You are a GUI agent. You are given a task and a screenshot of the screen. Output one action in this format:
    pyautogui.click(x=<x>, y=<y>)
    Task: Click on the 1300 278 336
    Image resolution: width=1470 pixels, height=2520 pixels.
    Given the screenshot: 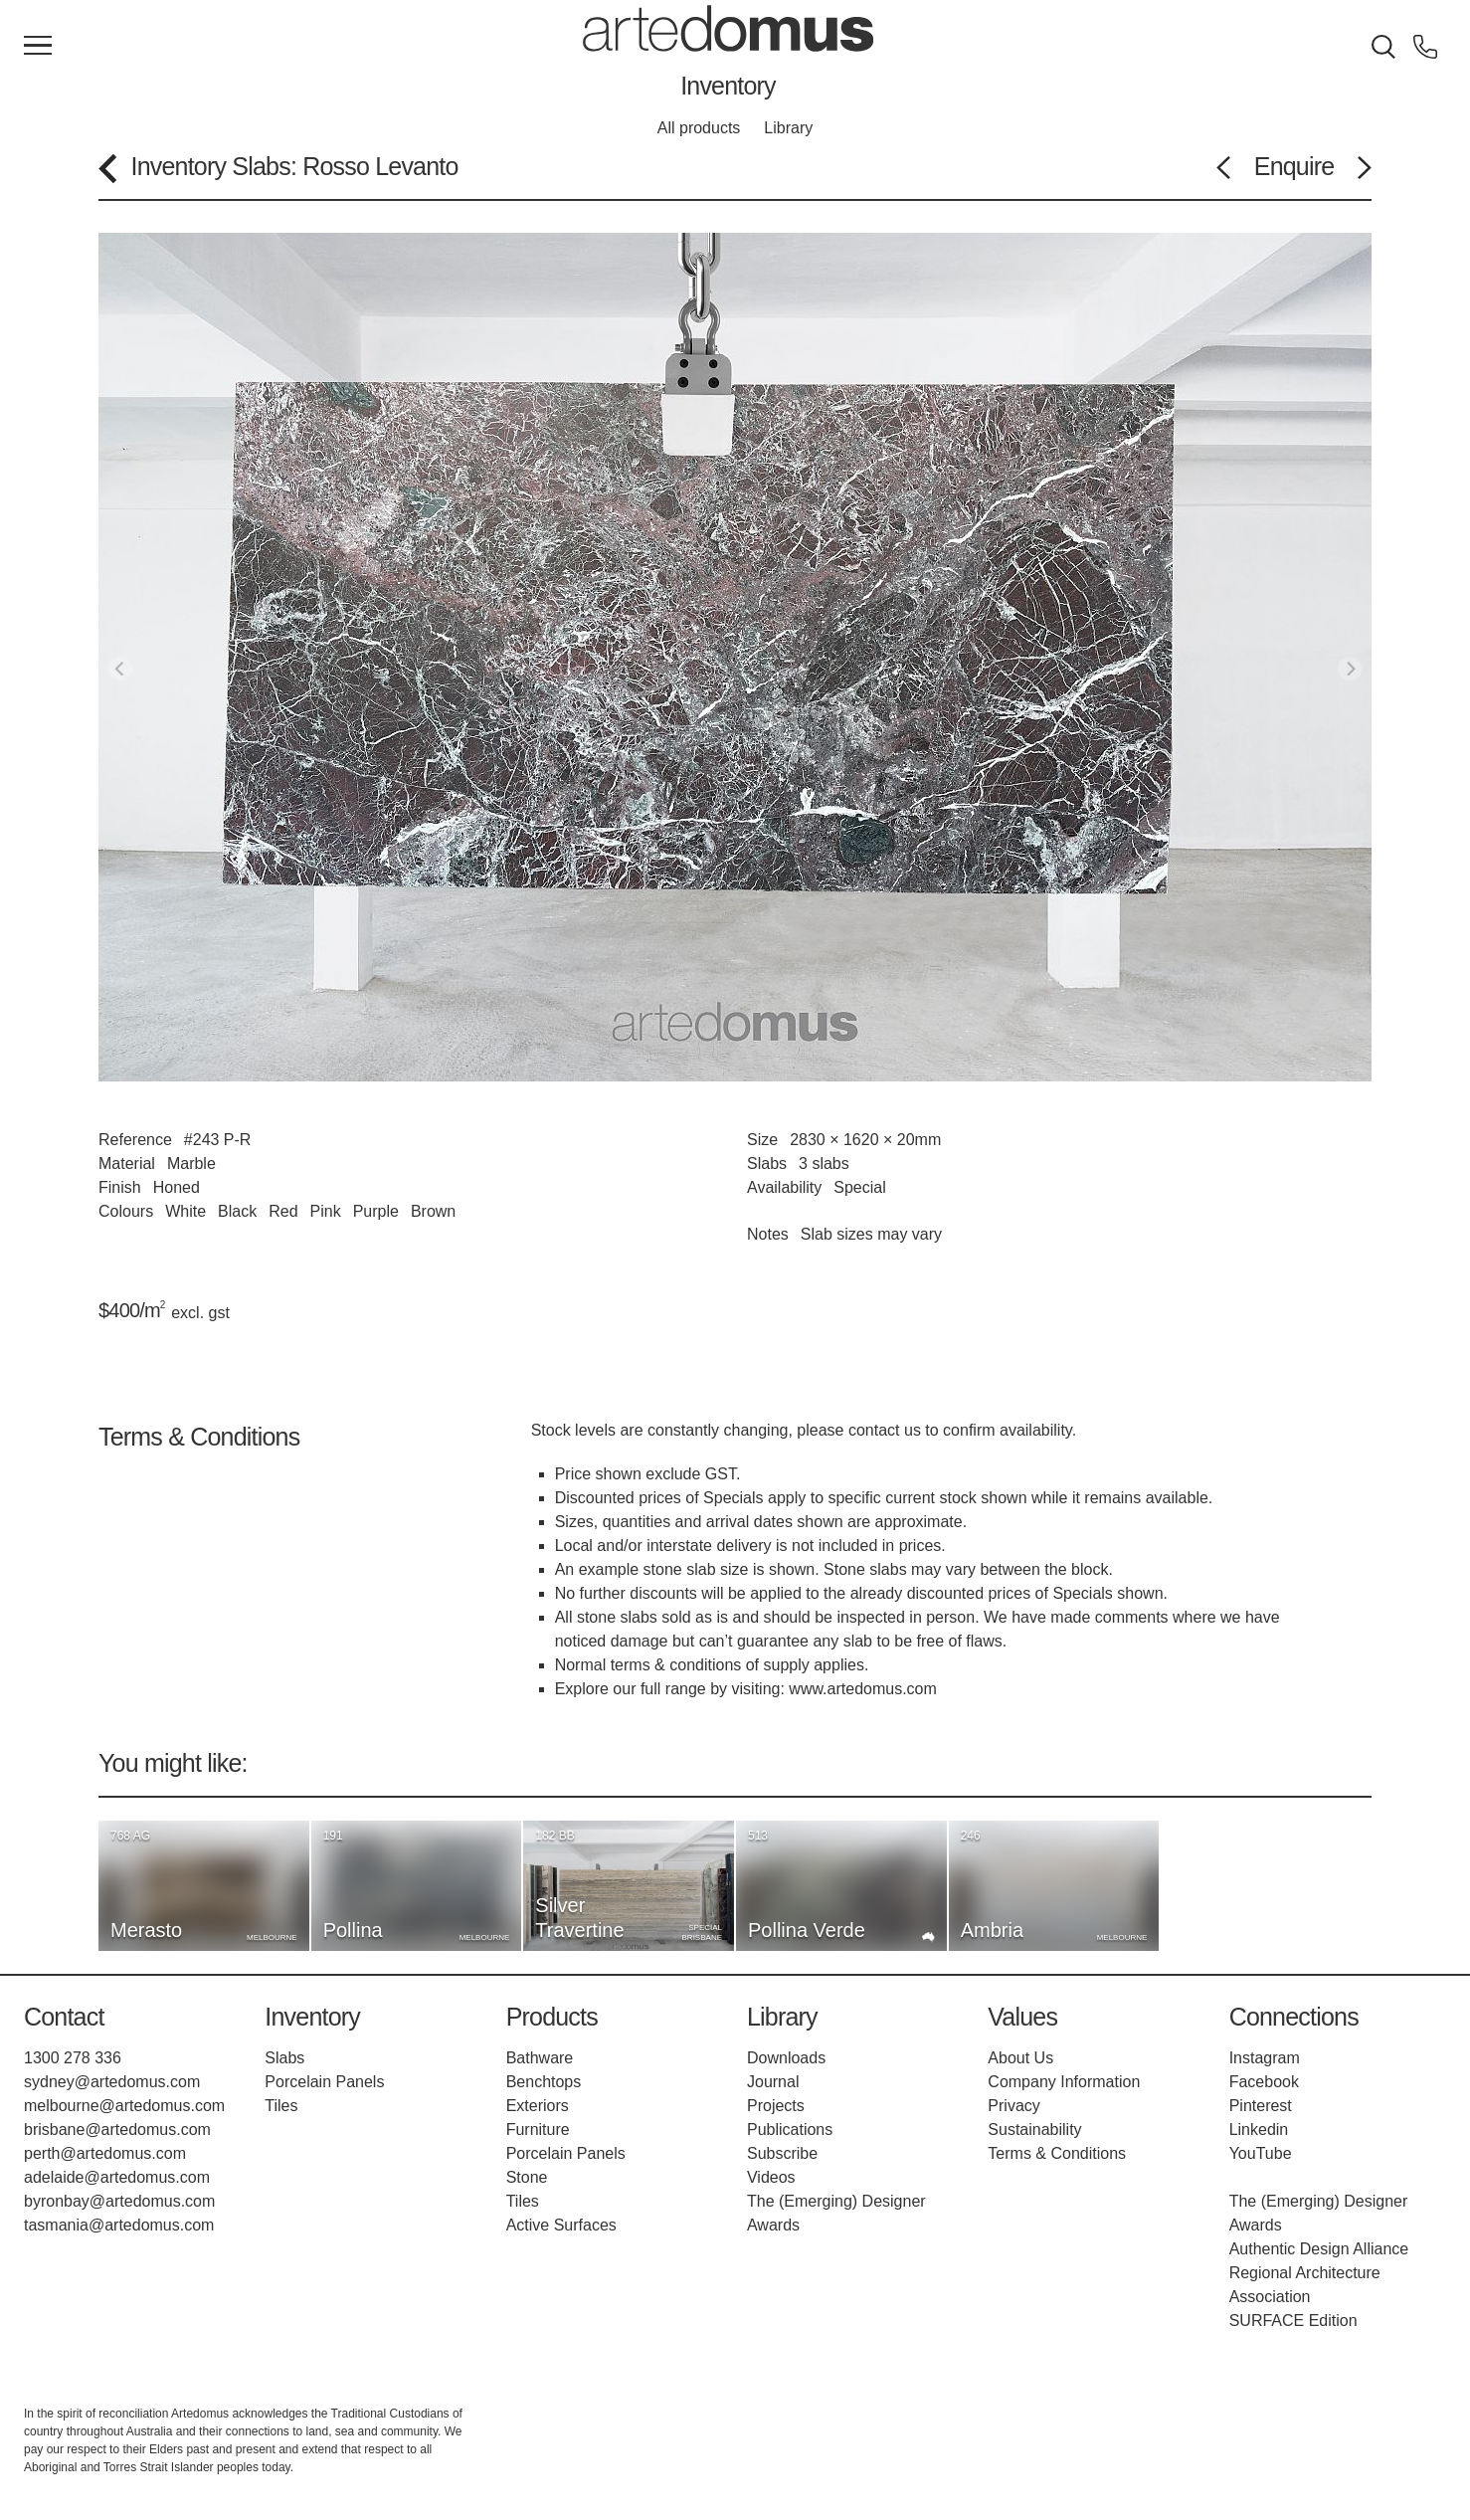 What is the action you would take?
    pyautogui.click(x=72, y=2057)
    